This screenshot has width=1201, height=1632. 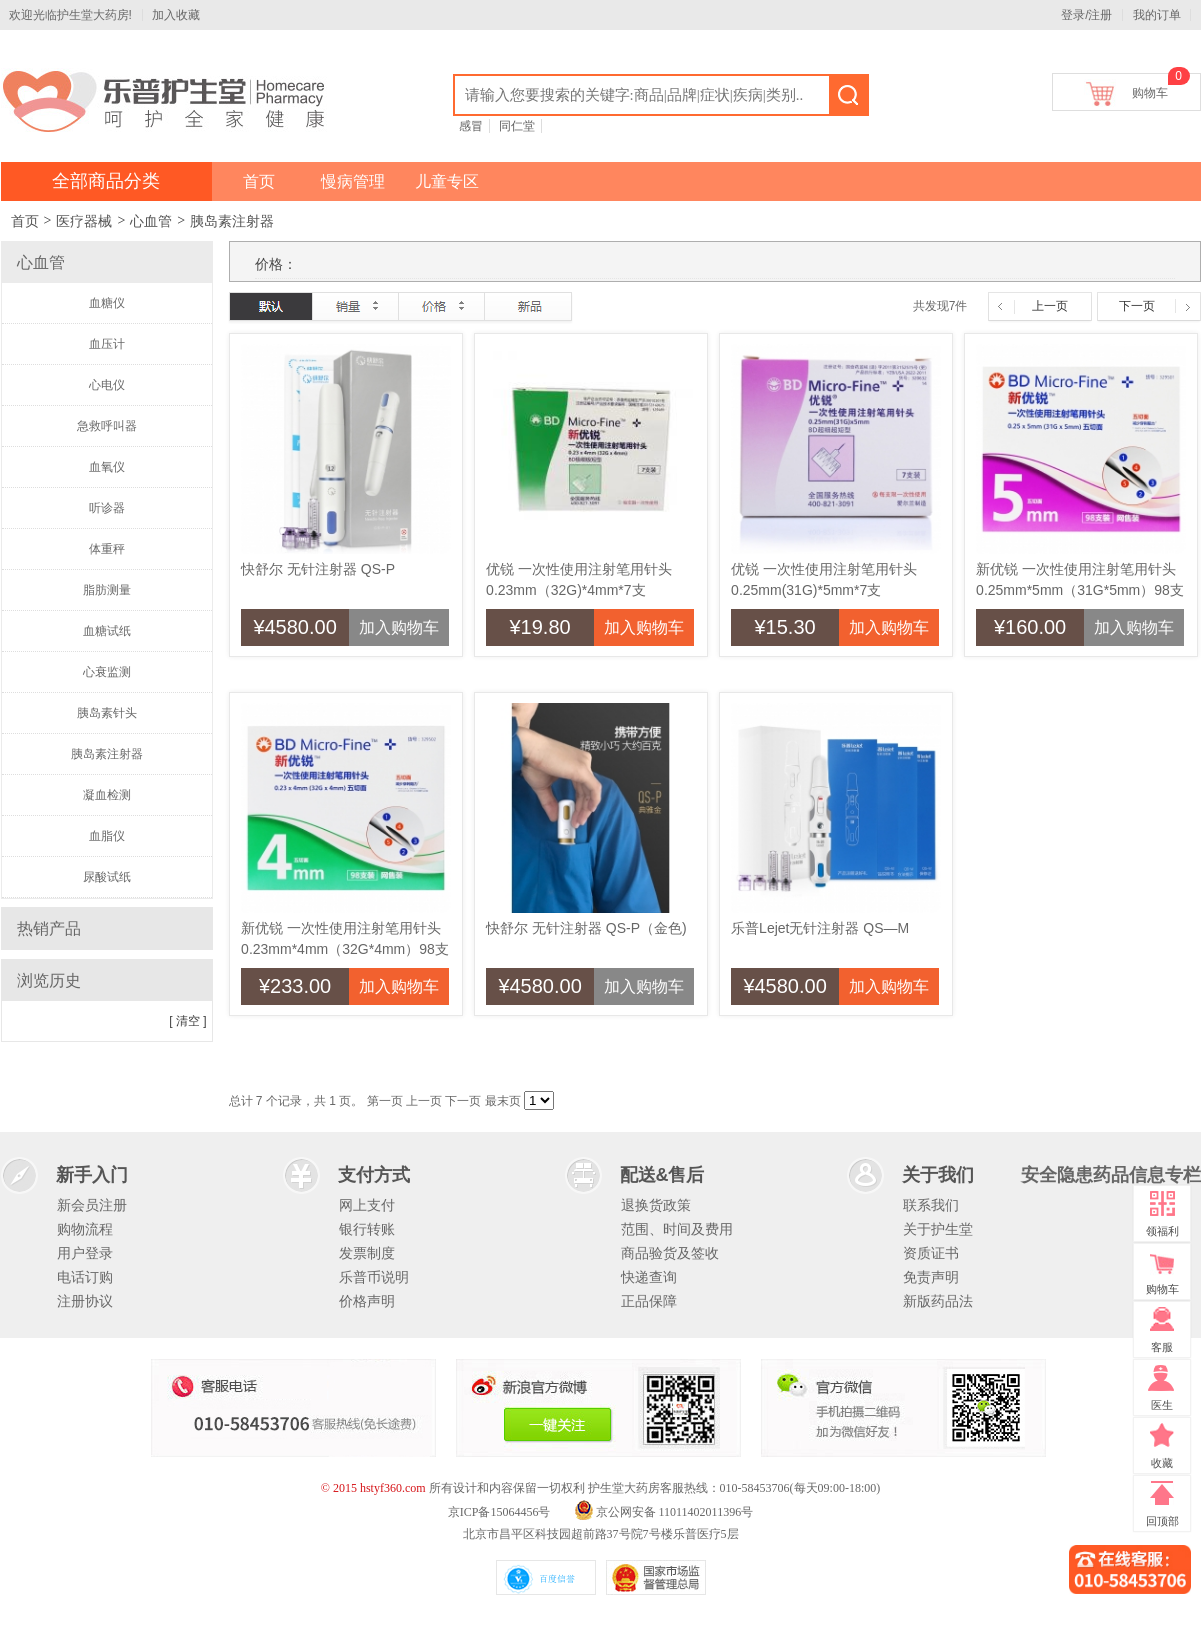 I want to click on 我的订单, so click(x=1157, y=15).